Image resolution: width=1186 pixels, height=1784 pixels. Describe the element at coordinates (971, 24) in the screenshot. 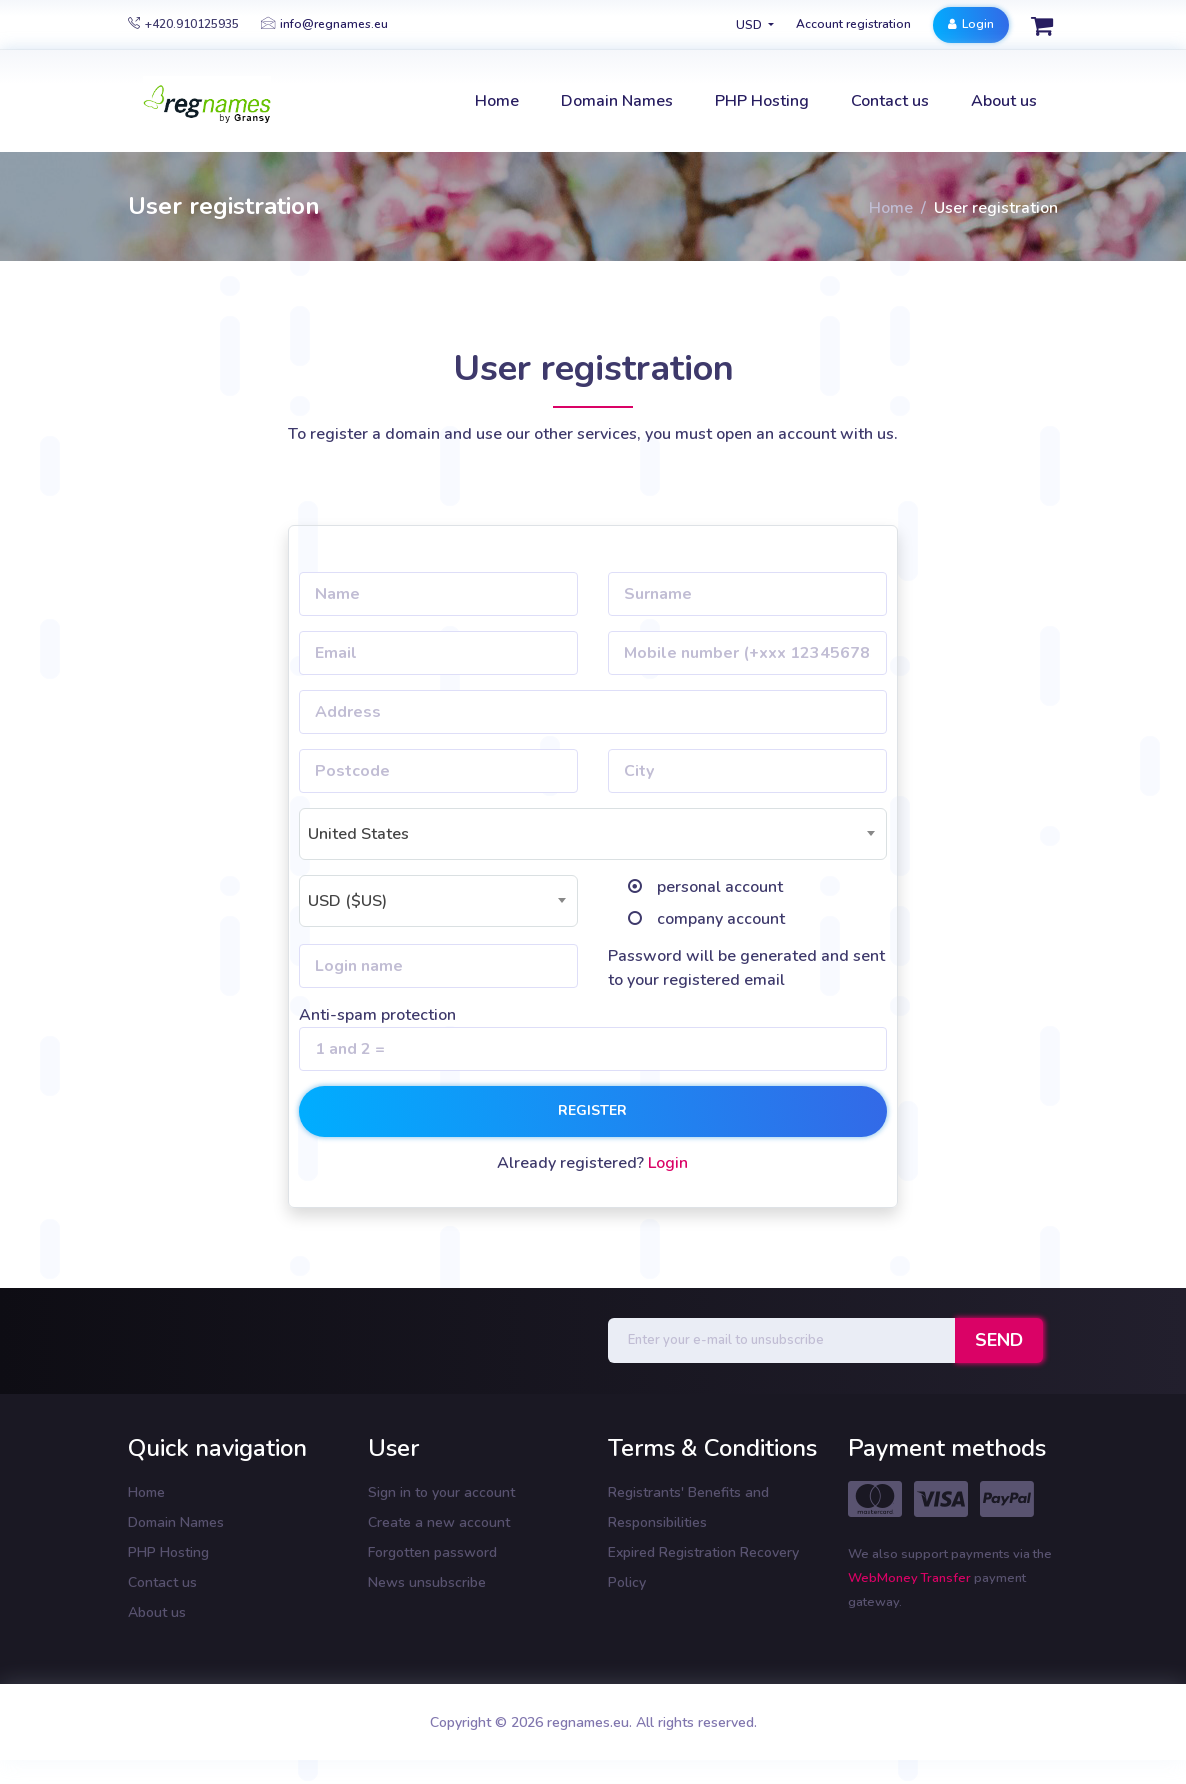

I see `Login` at that location.